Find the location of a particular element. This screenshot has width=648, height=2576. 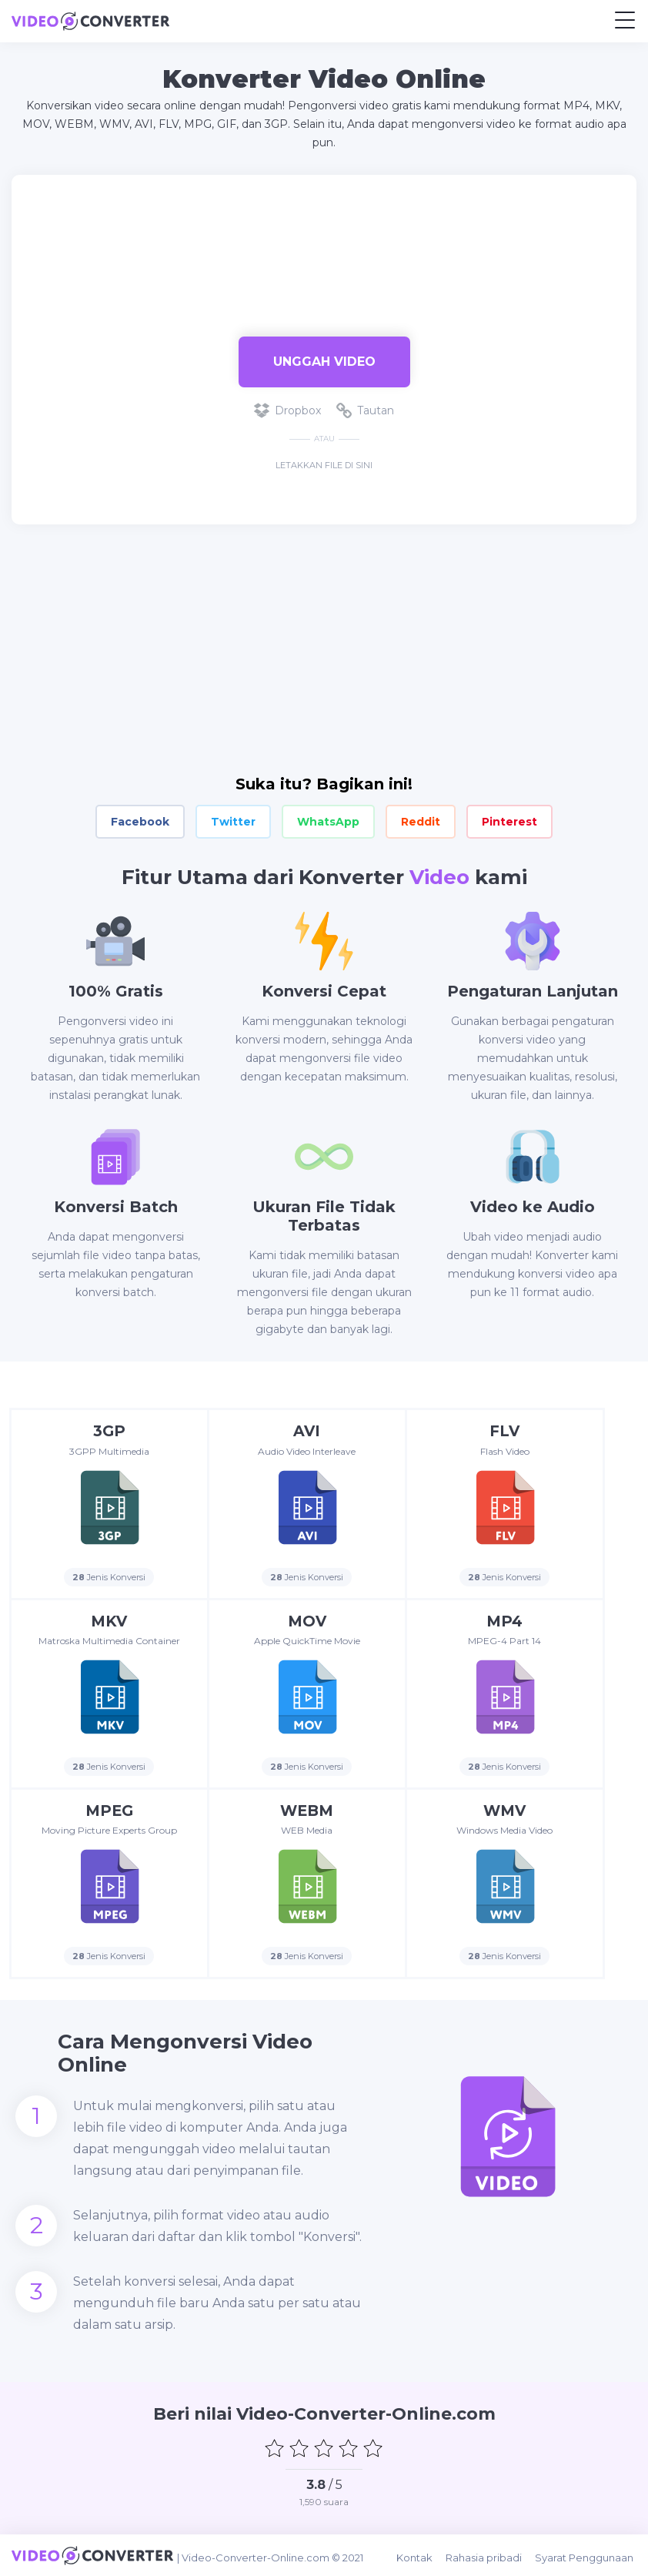

Pinterest is located at coordinates (509, 822).